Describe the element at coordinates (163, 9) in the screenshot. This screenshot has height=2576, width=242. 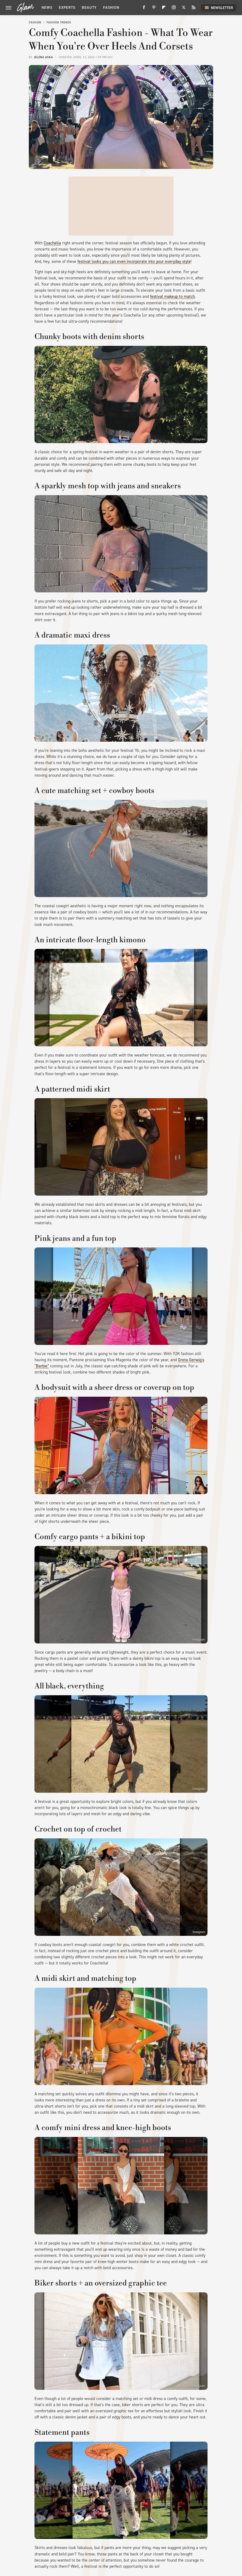
I see `[Flipboard]` at that location.